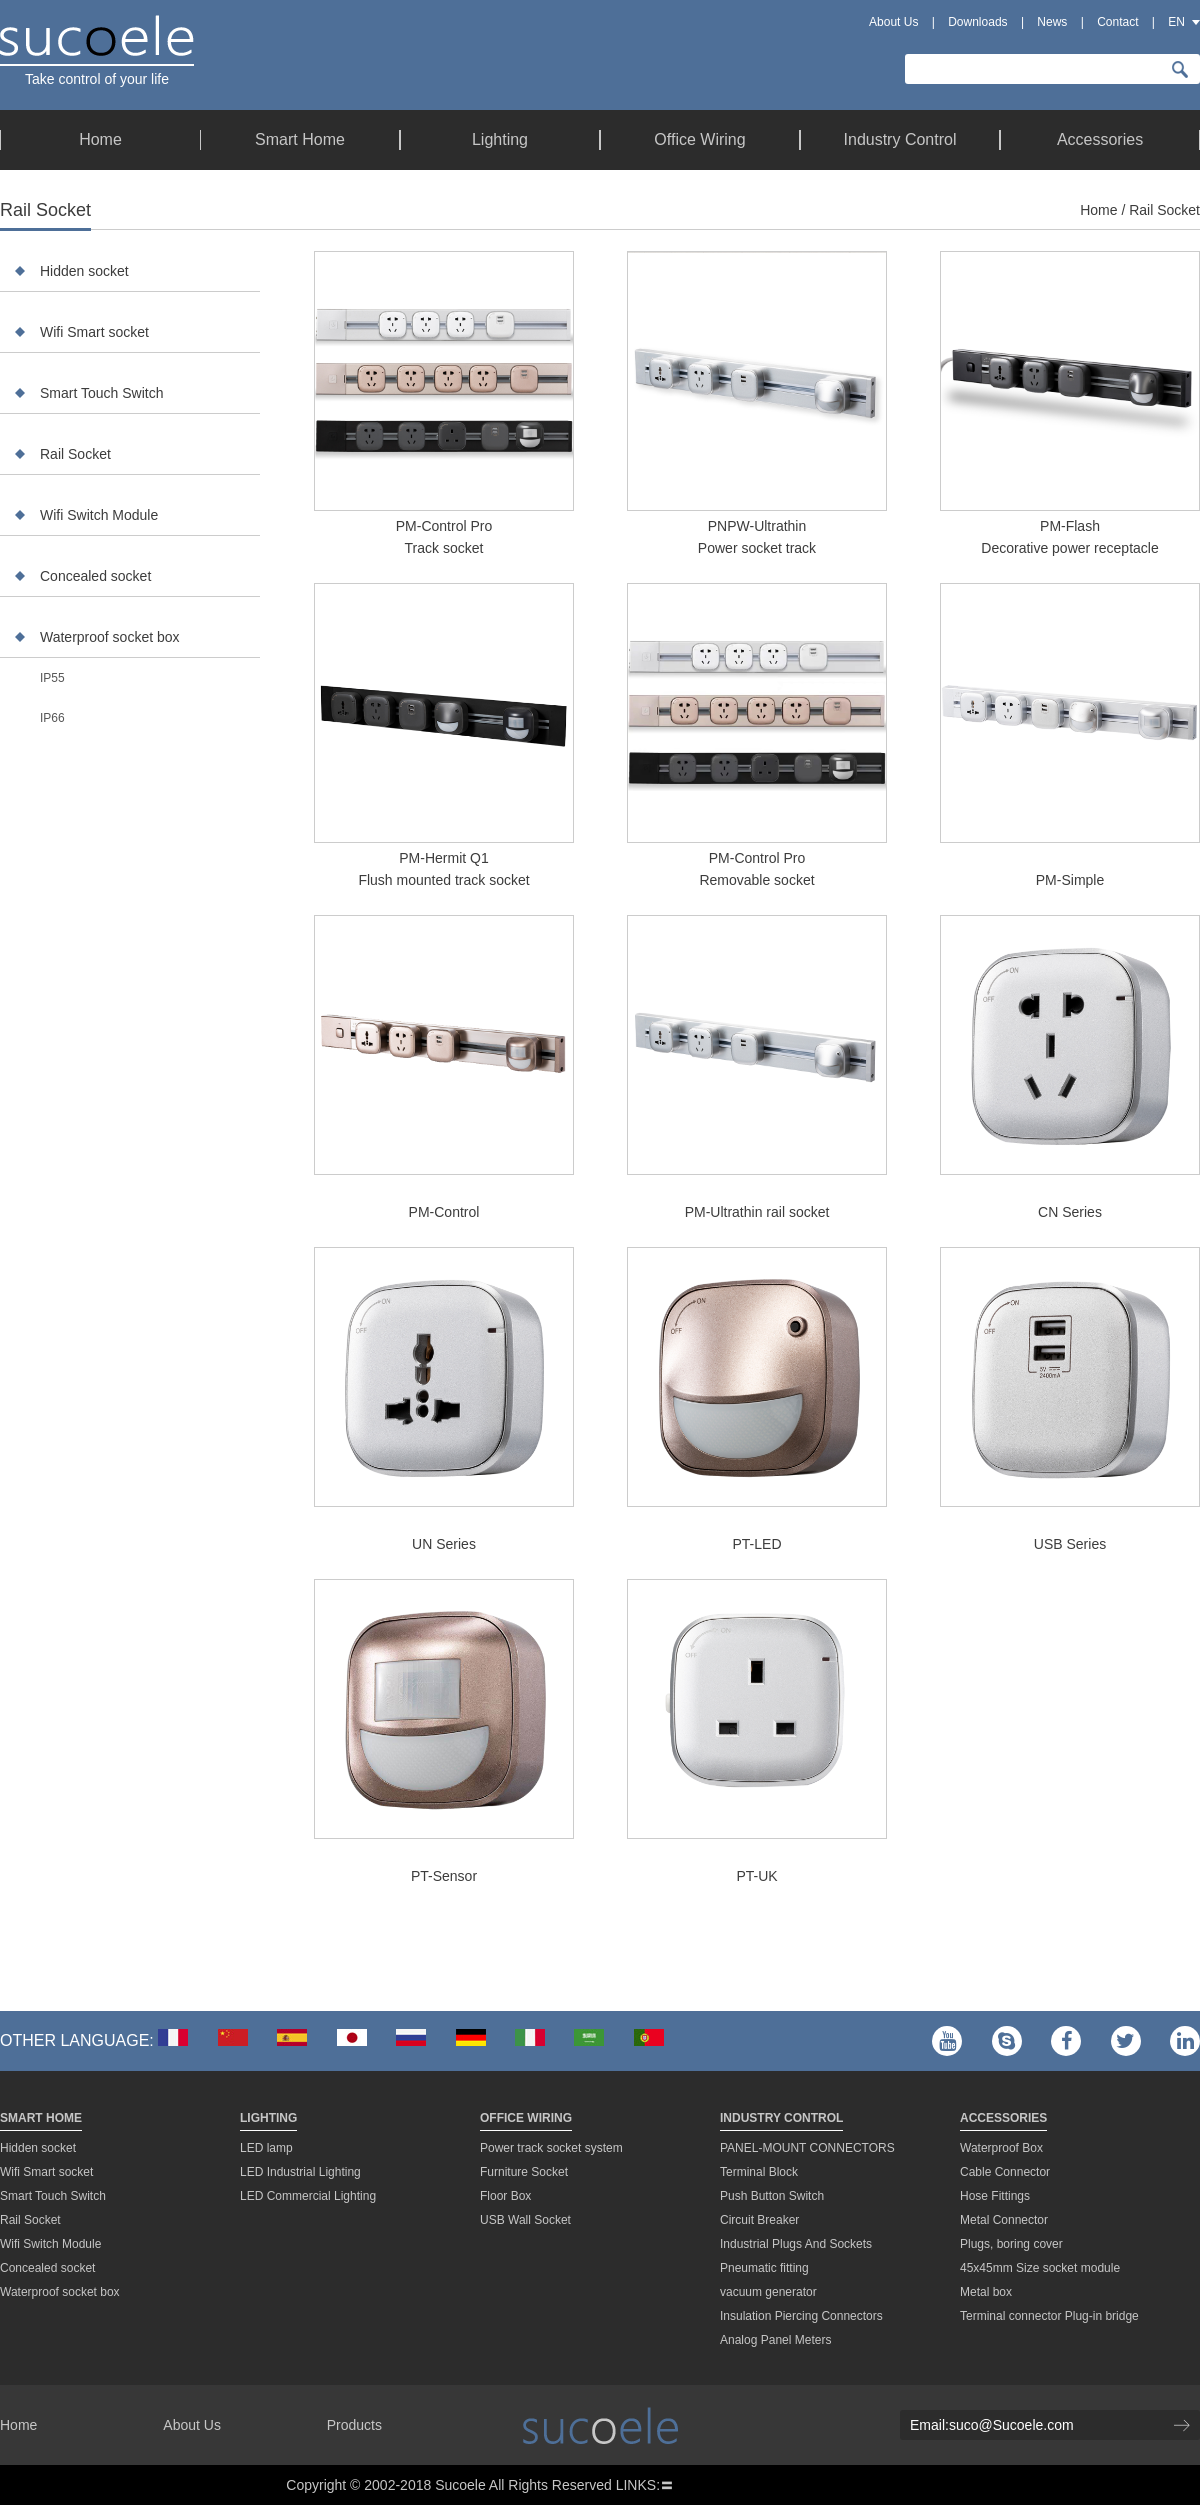 Image resolution: width=1200 pixels, height=2505 pixels. I want to click on vacuum generator, so click(768, 2292).